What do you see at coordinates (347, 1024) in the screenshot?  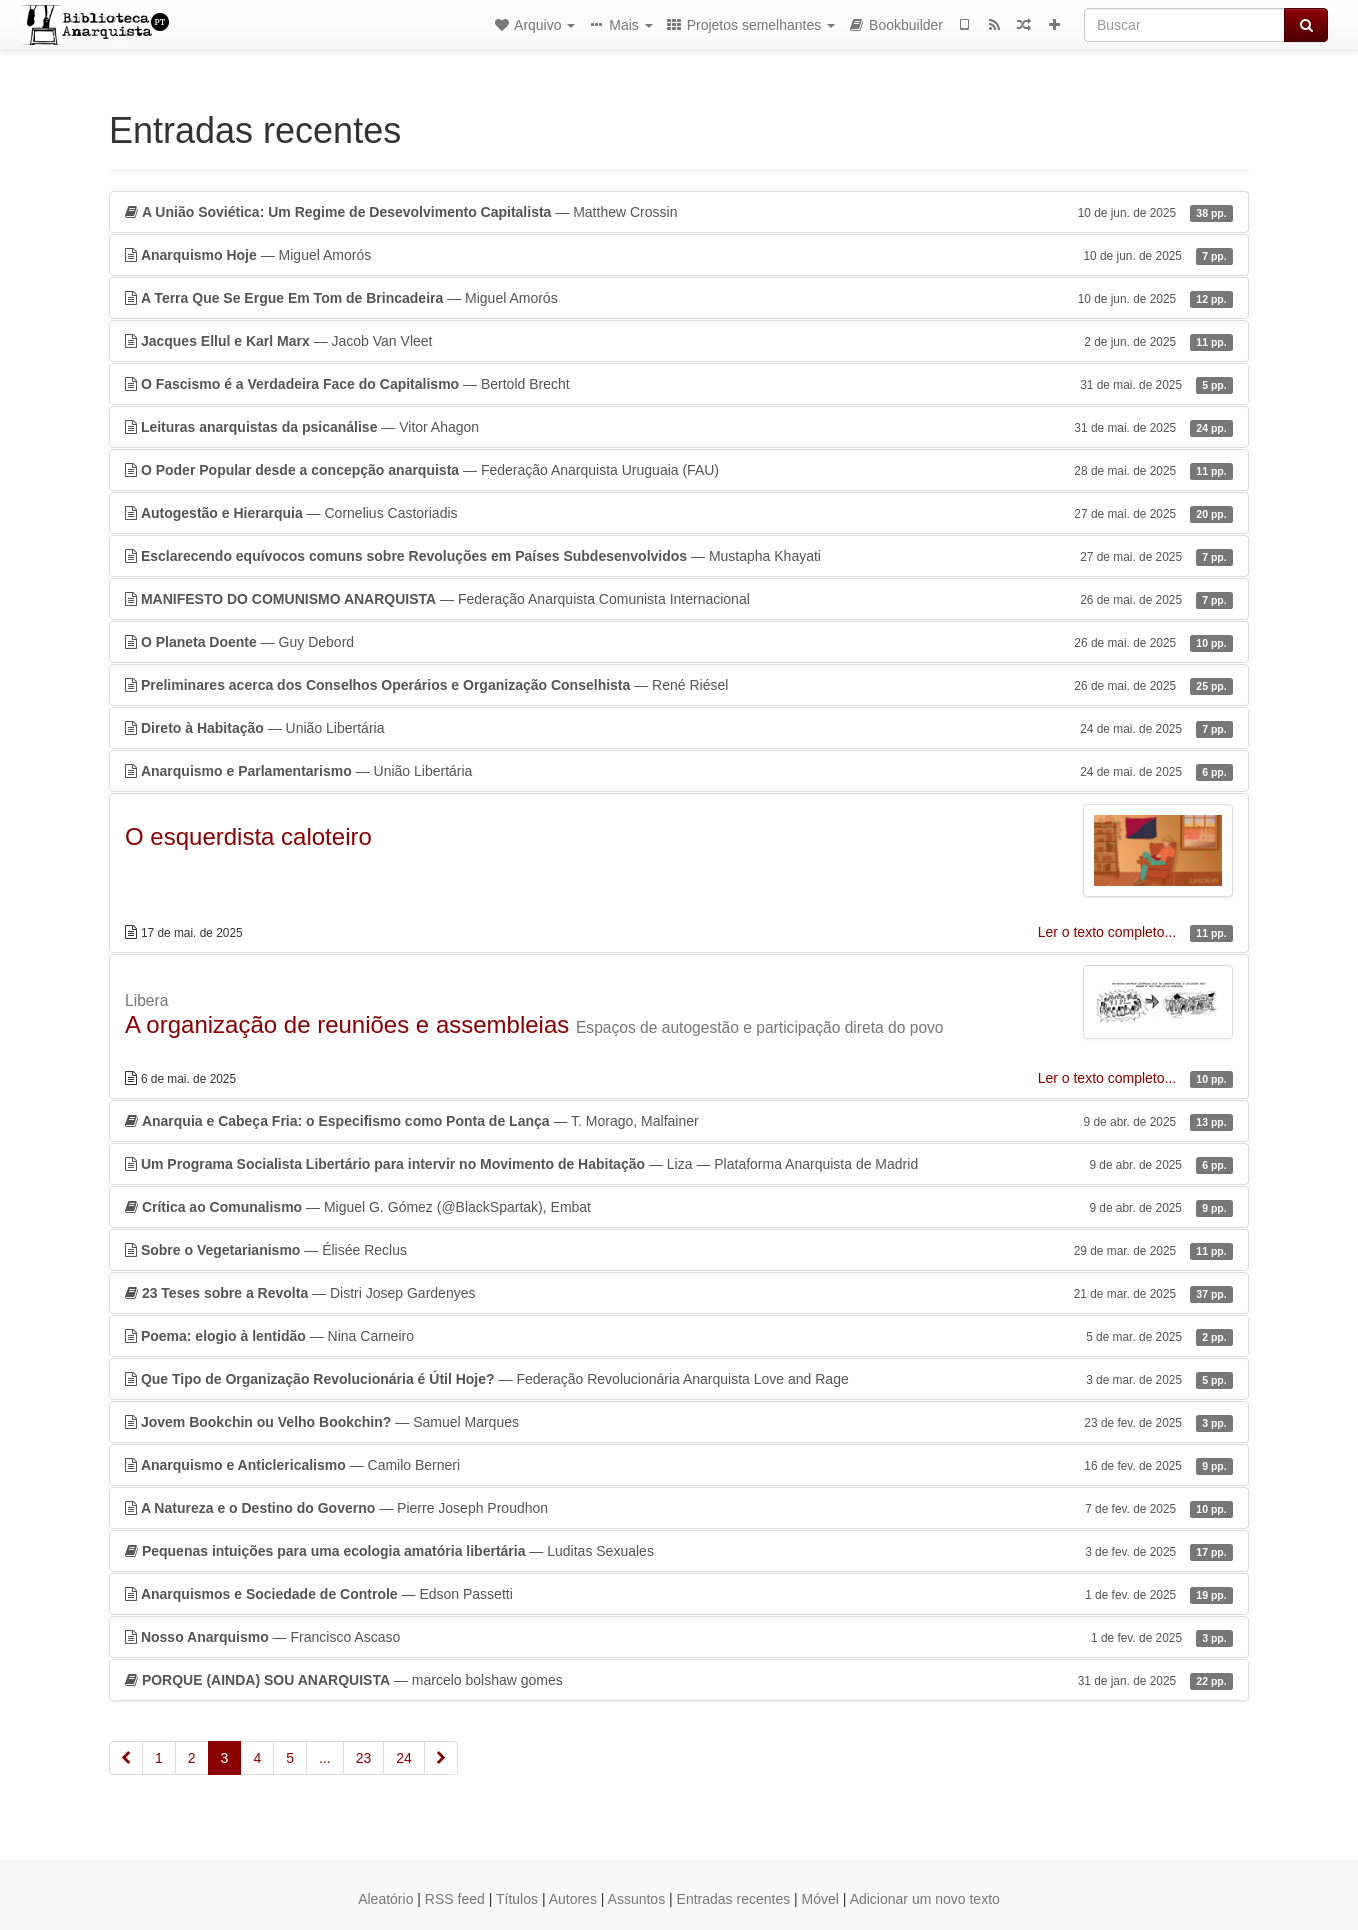 I see `A organização de reuniões e assembleias` at bounding box center [347, 1024].